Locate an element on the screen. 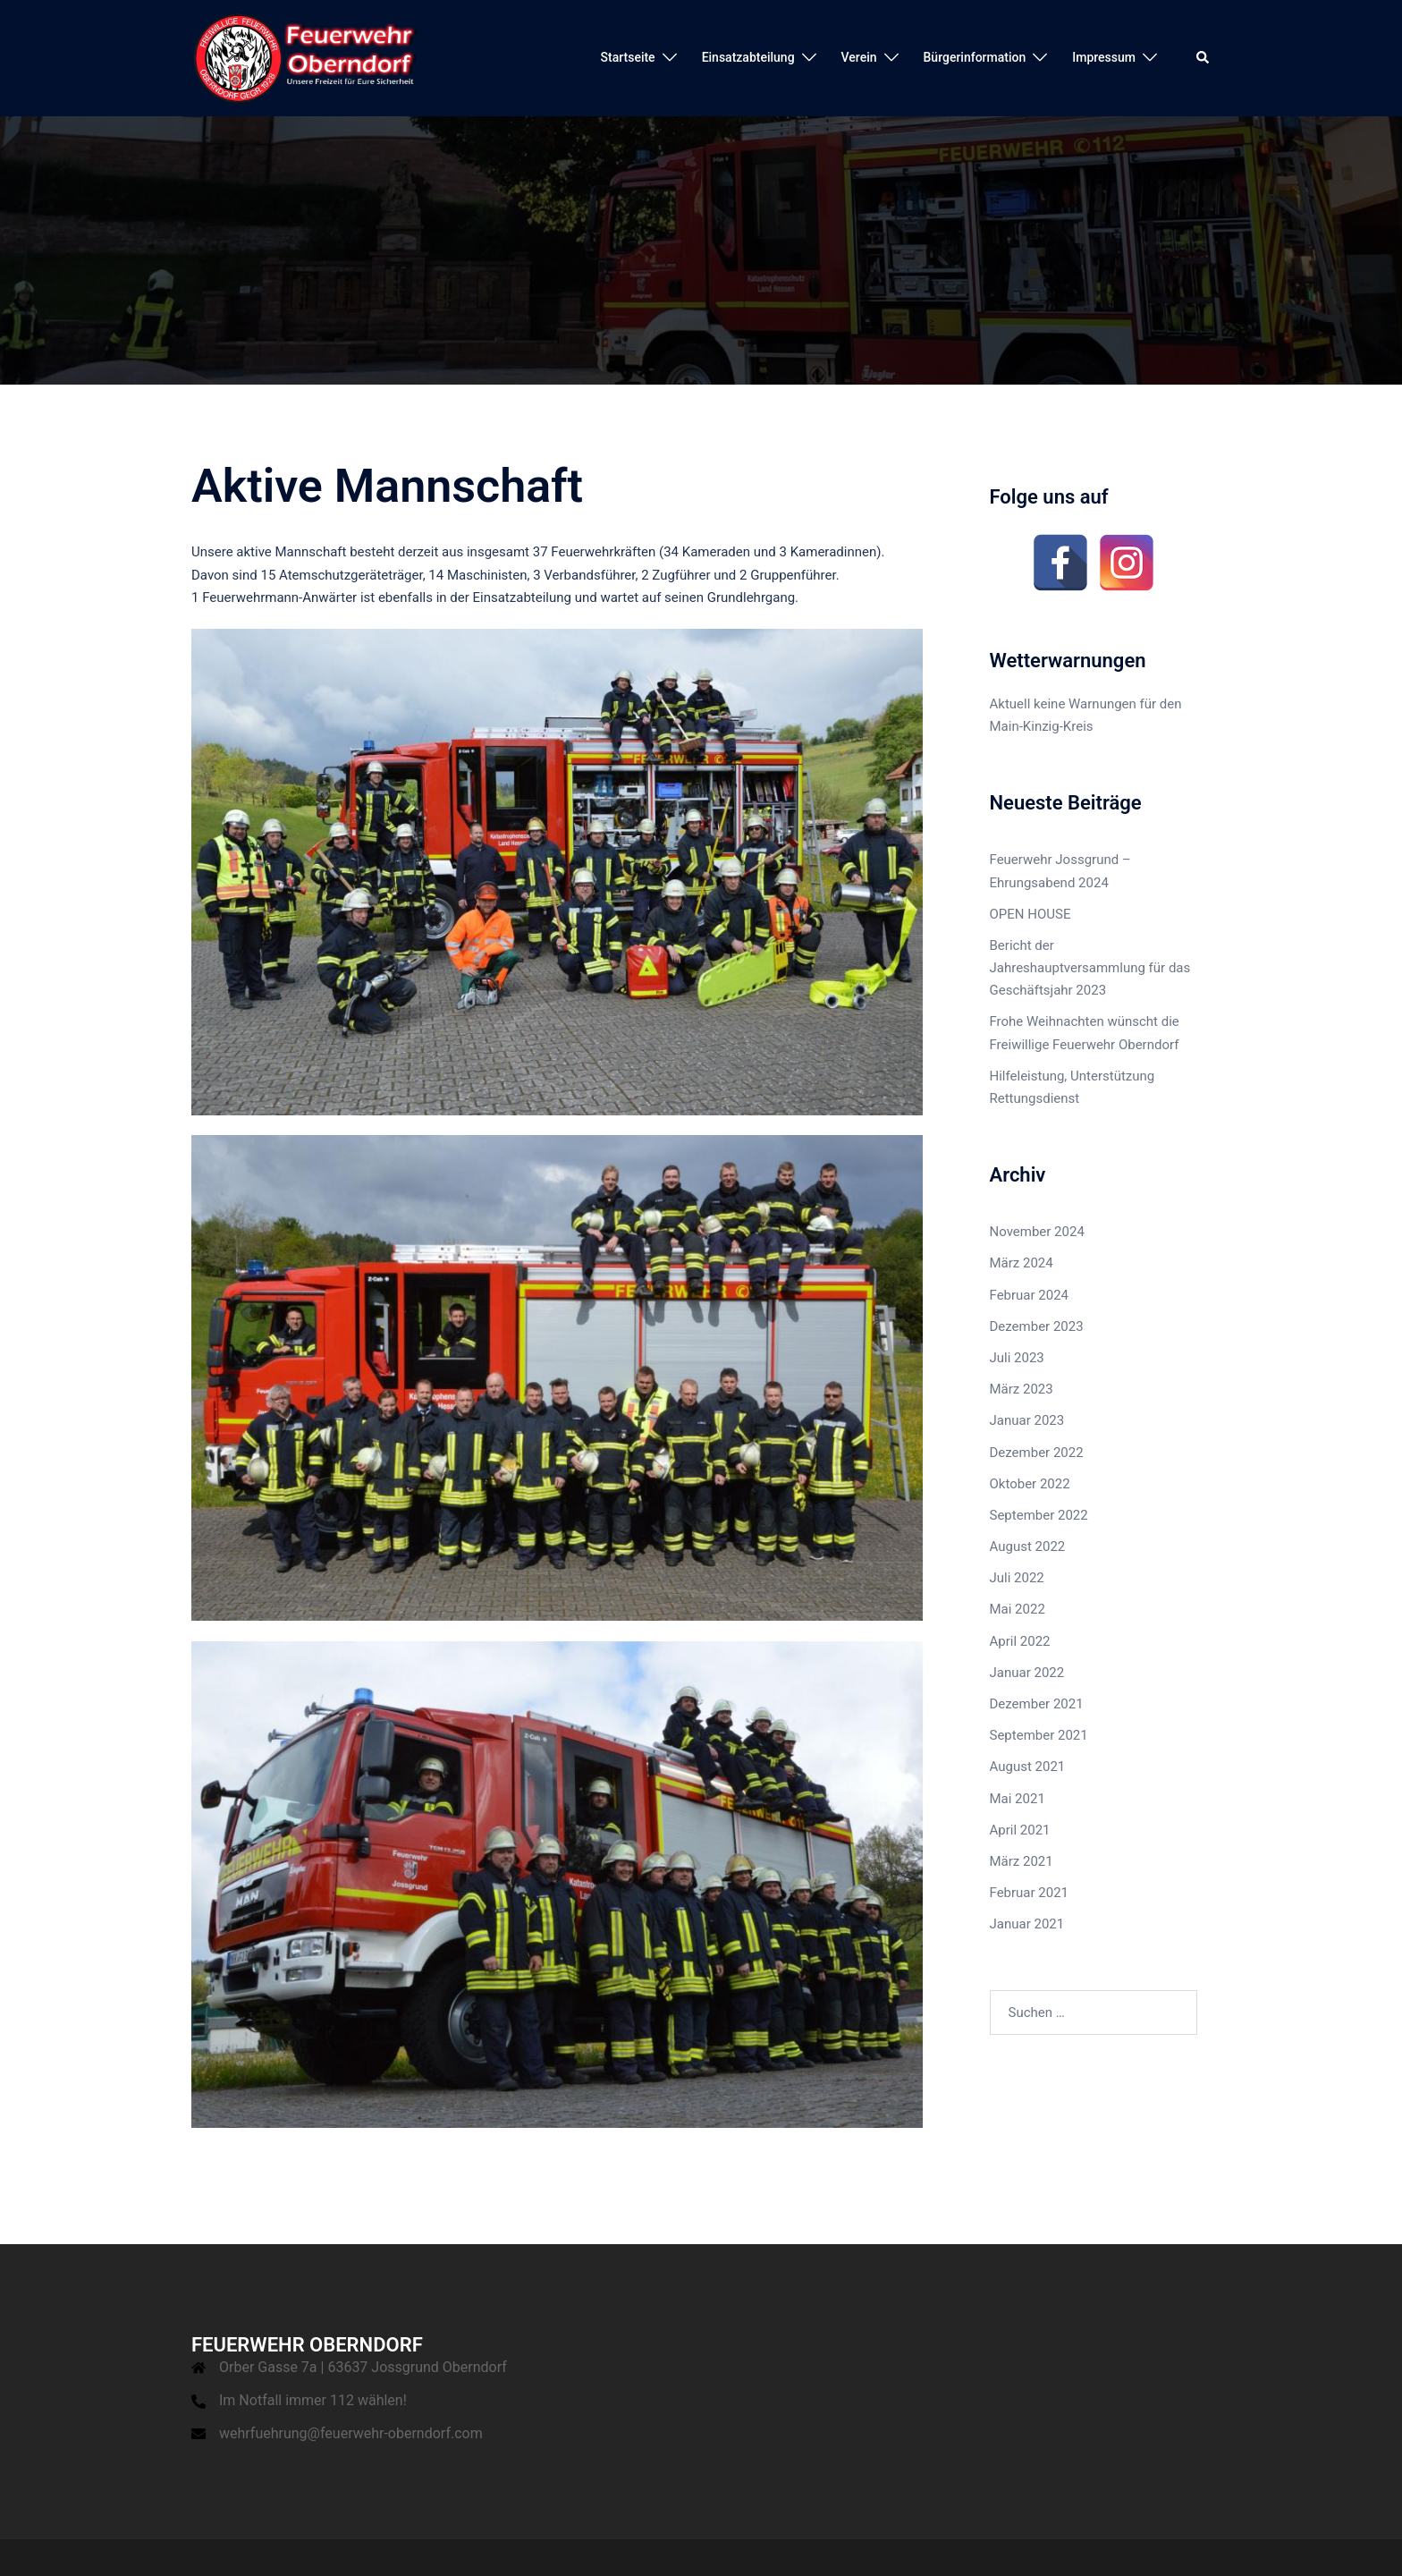 This screenshot has width=1402, height=2576. Juli 2022 is located at coordinates (1017, 1578).